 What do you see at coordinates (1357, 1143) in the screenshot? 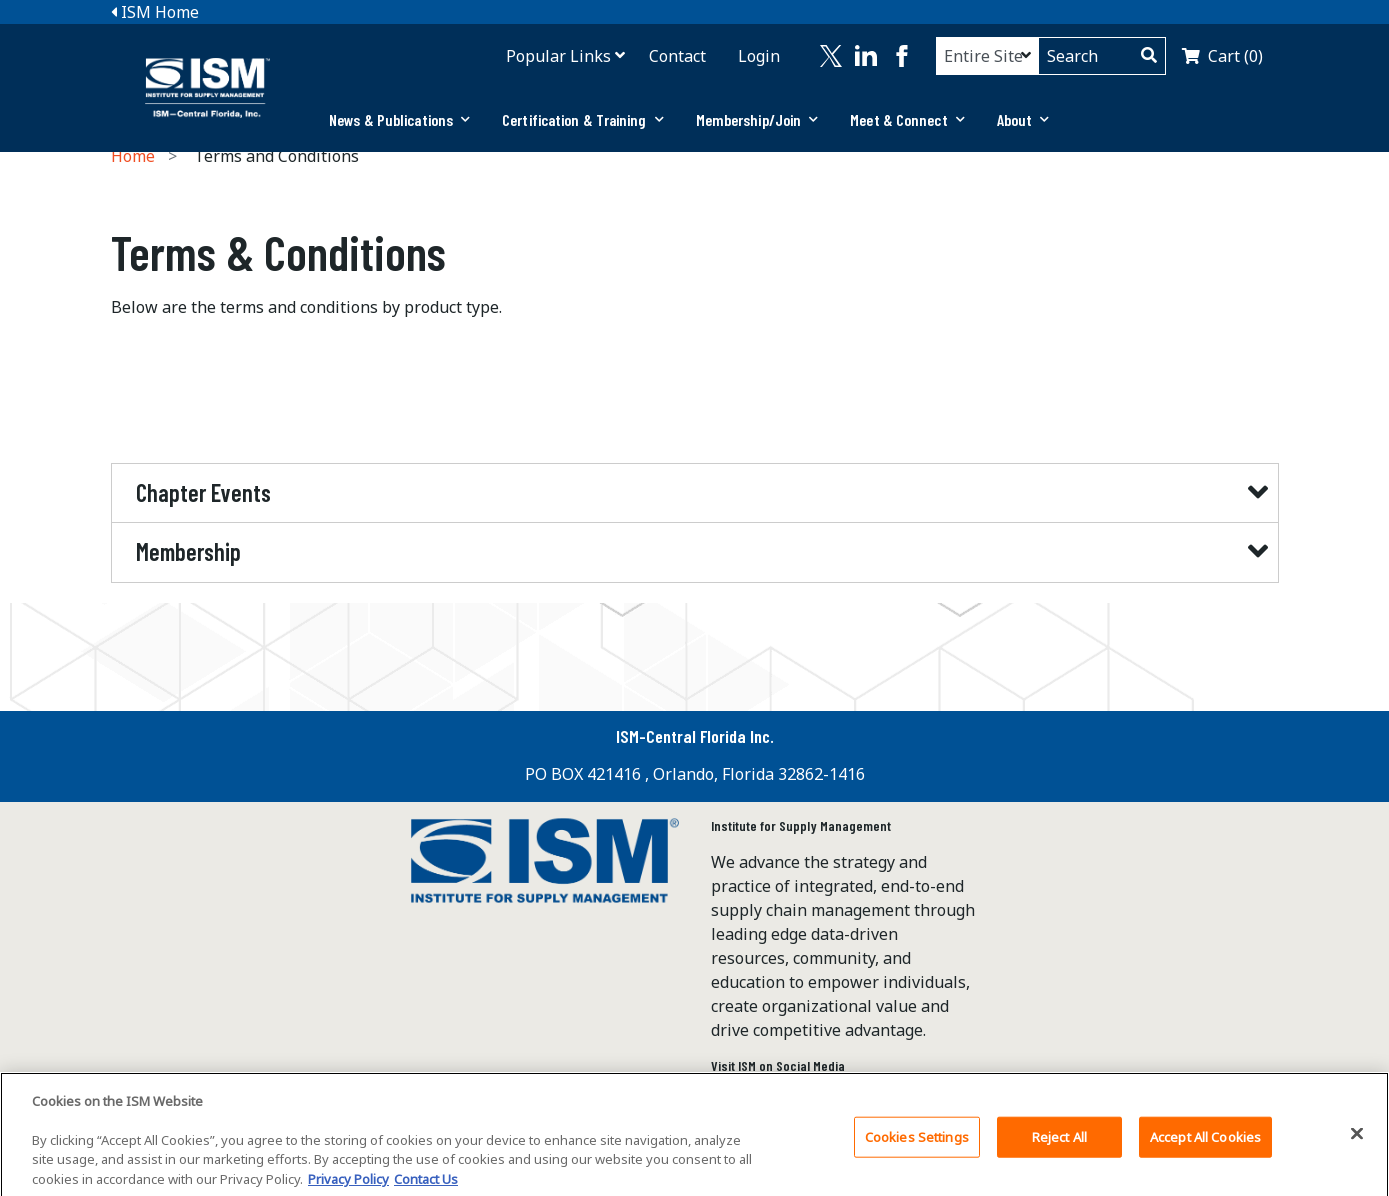
I see `[Close]` at bounding box center [1357, 1143].